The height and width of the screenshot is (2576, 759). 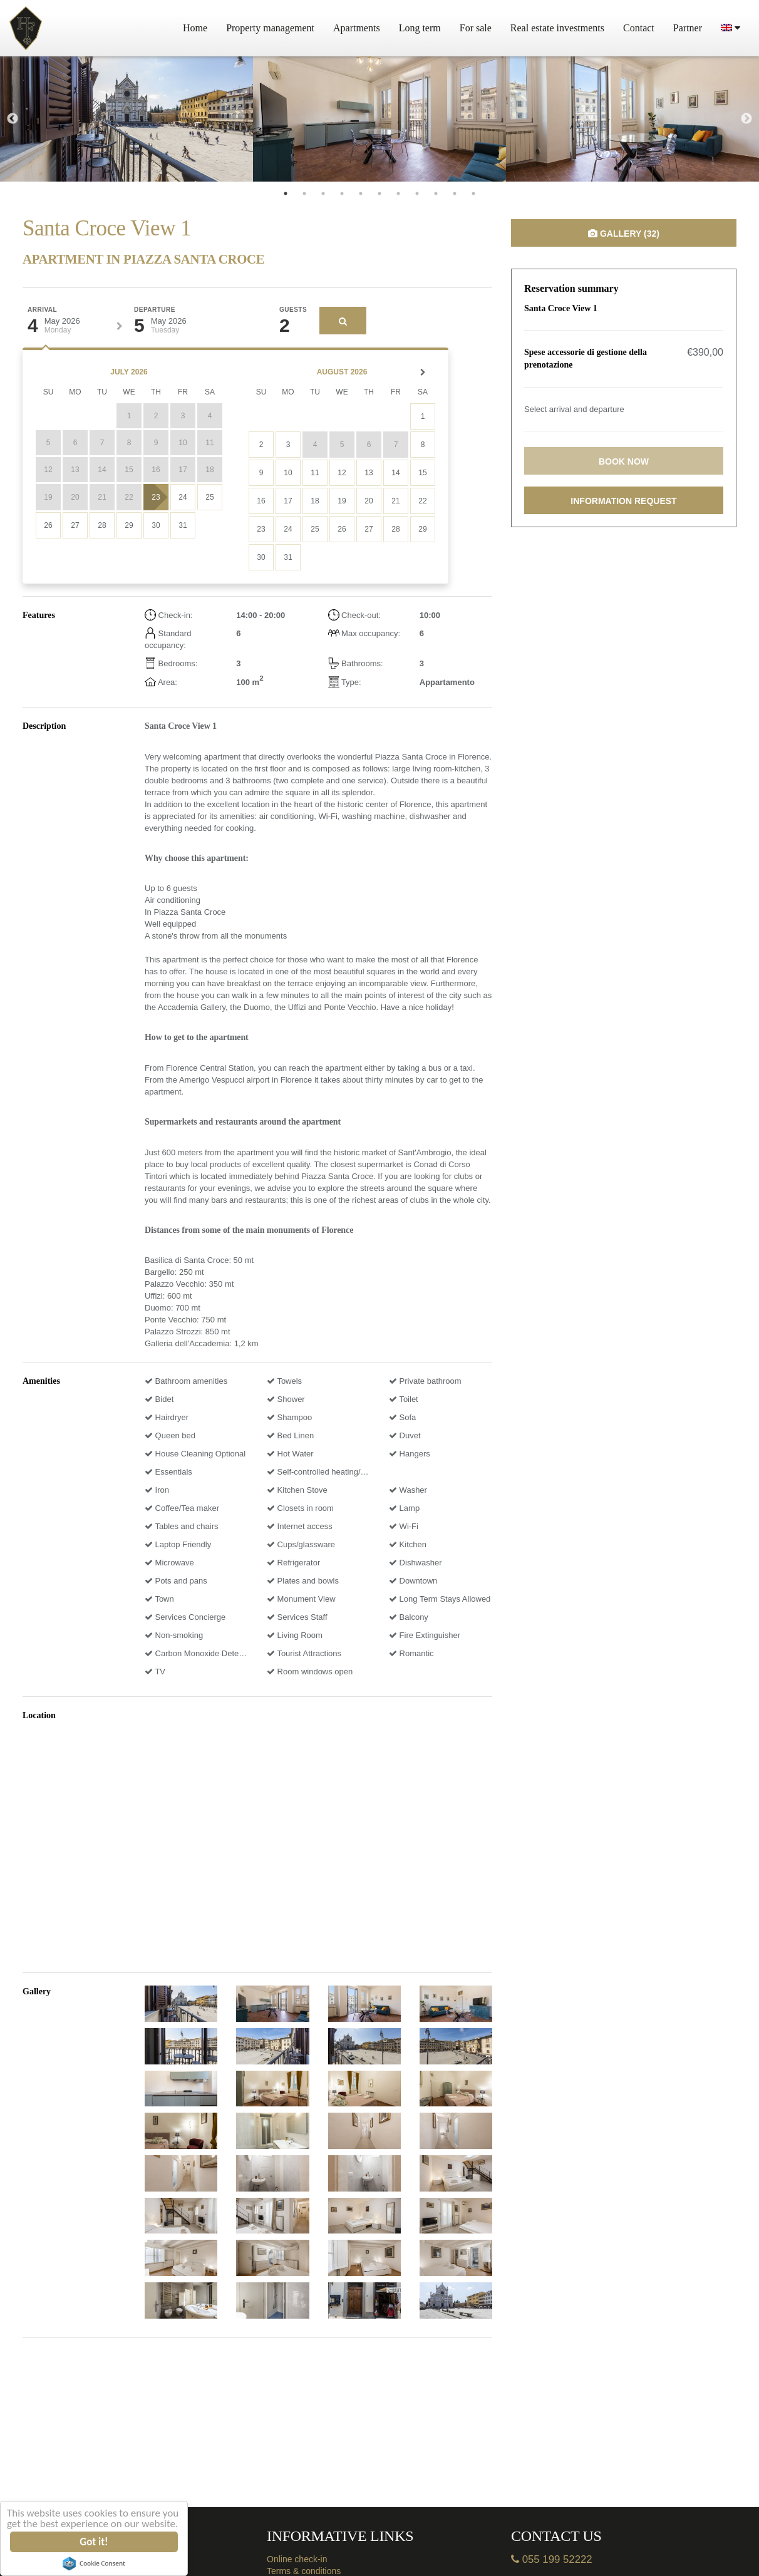 I want to click on Arrival, so click(x=42, y=310).